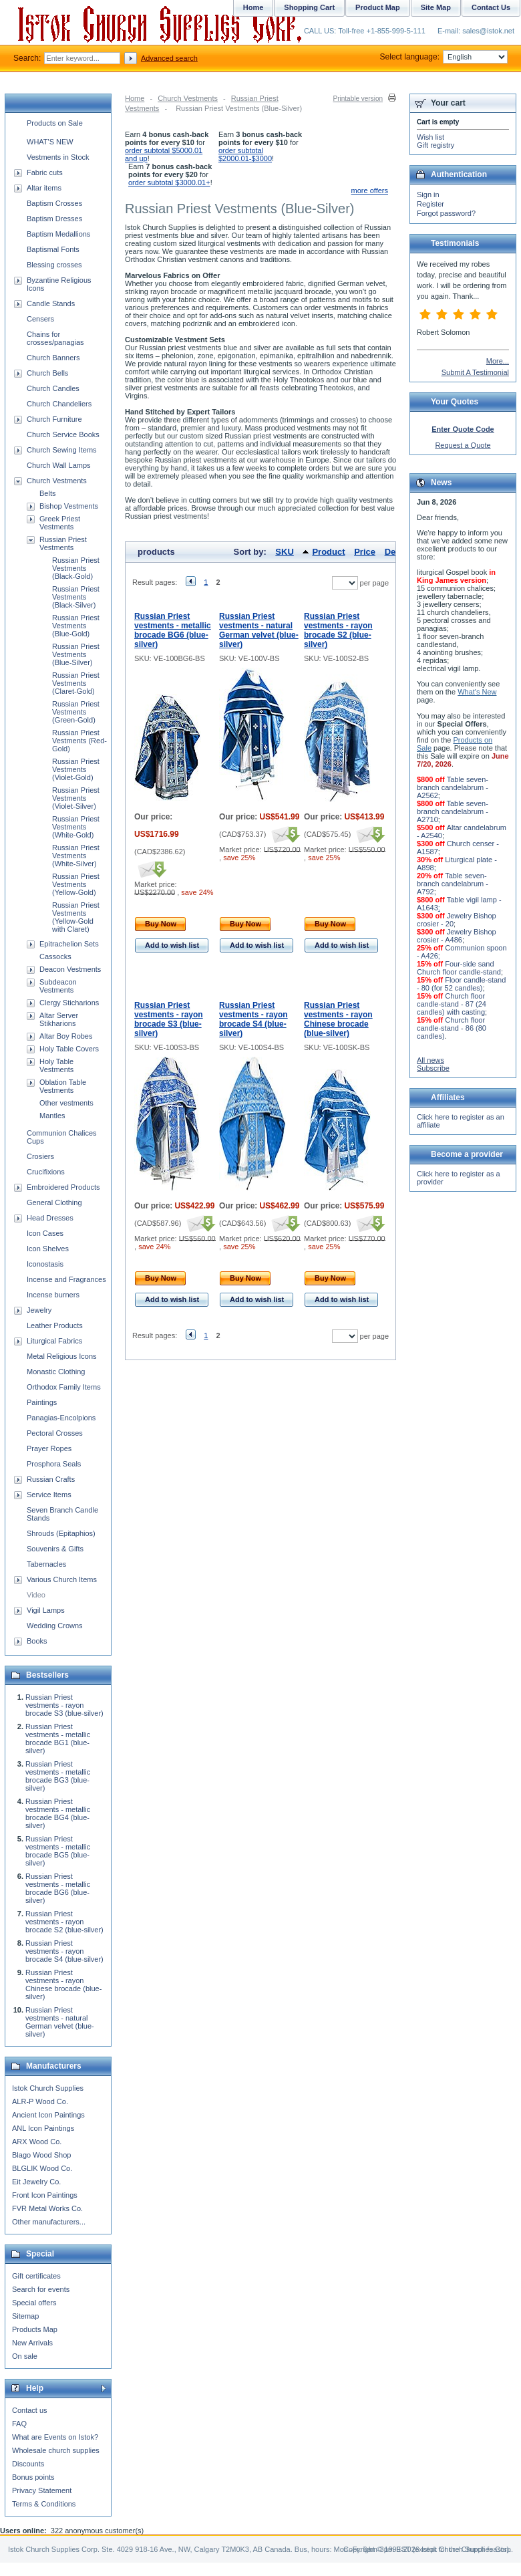 This screenshot has height=2576, width=521. Describe the element at coordinates (40, 1156) in the screenshot. I see `Crosiers` at that location.